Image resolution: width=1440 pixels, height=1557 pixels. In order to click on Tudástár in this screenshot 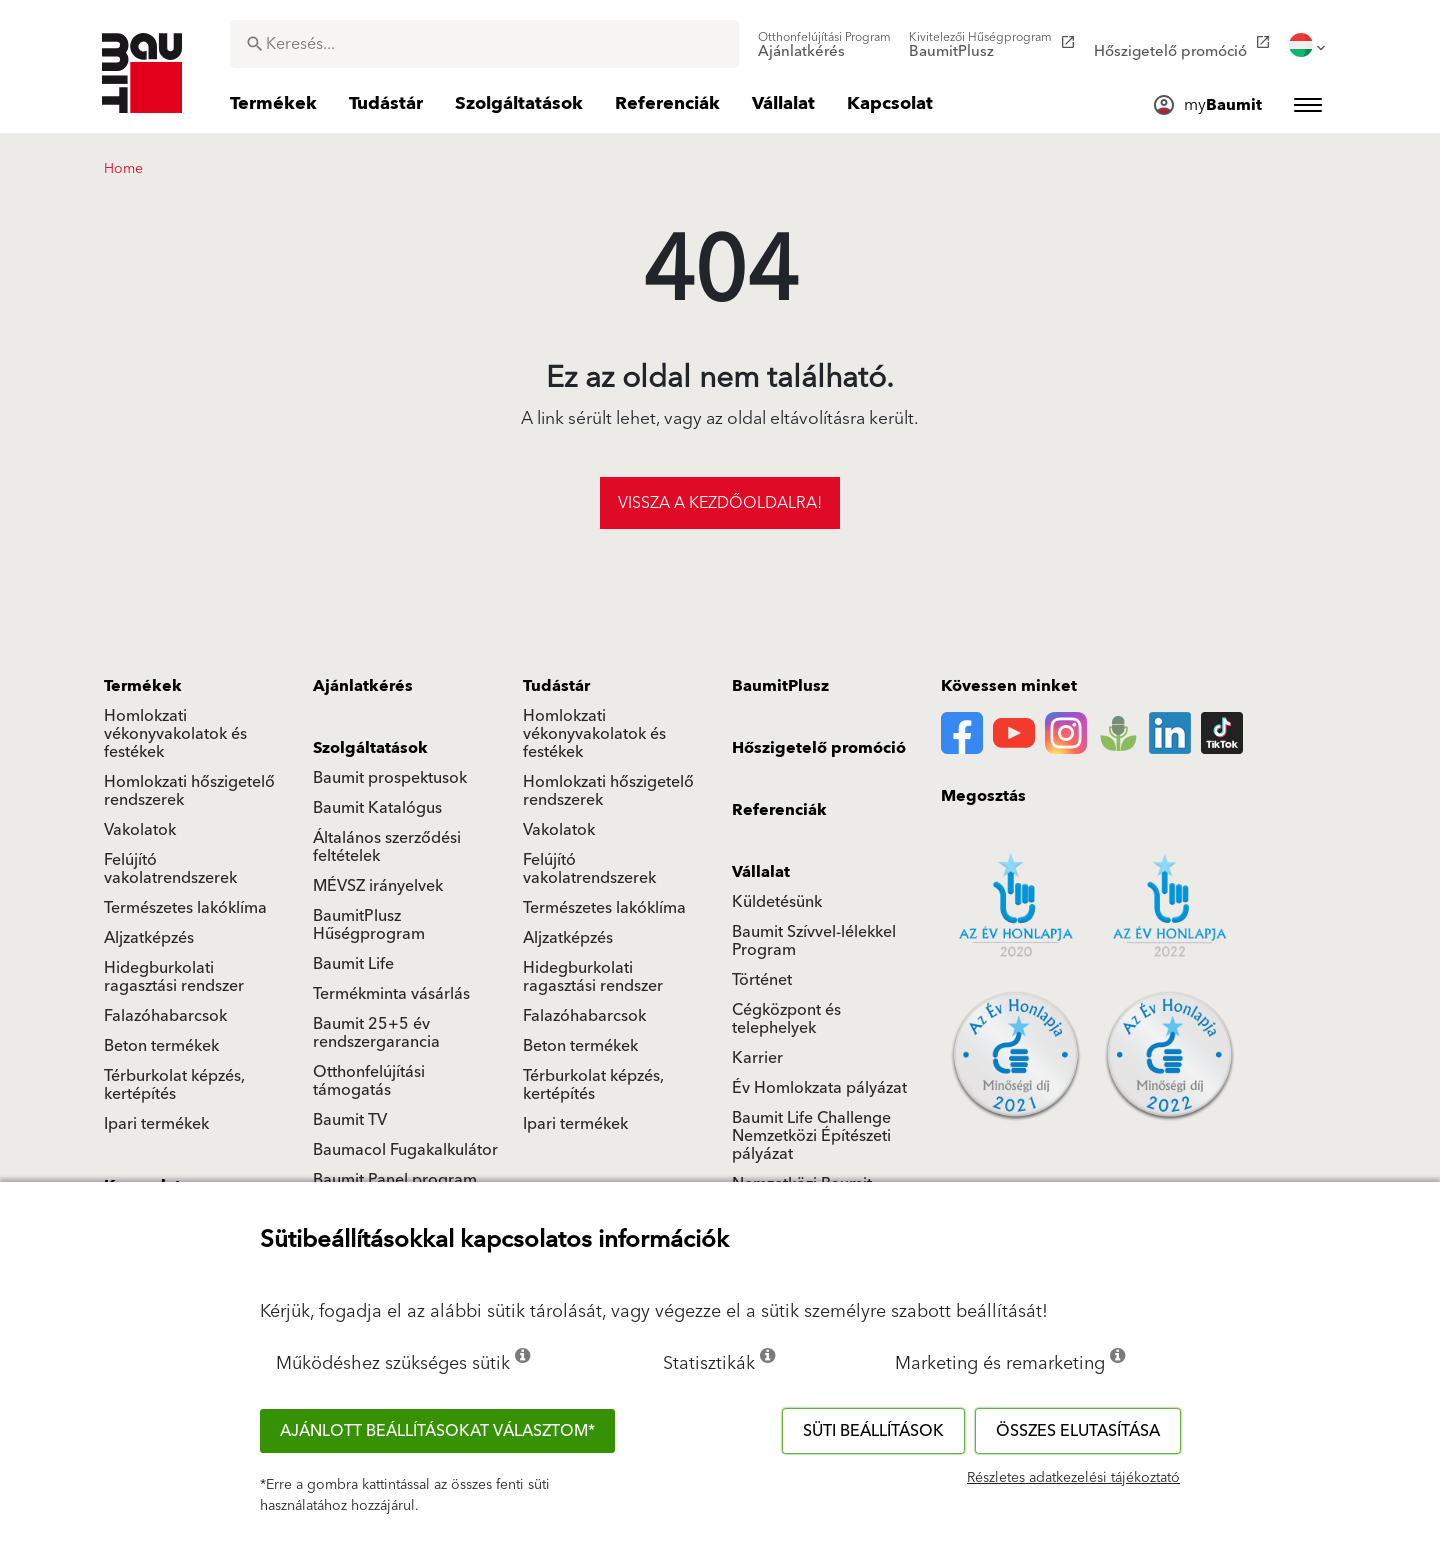, I will do `click(556, 686)`.